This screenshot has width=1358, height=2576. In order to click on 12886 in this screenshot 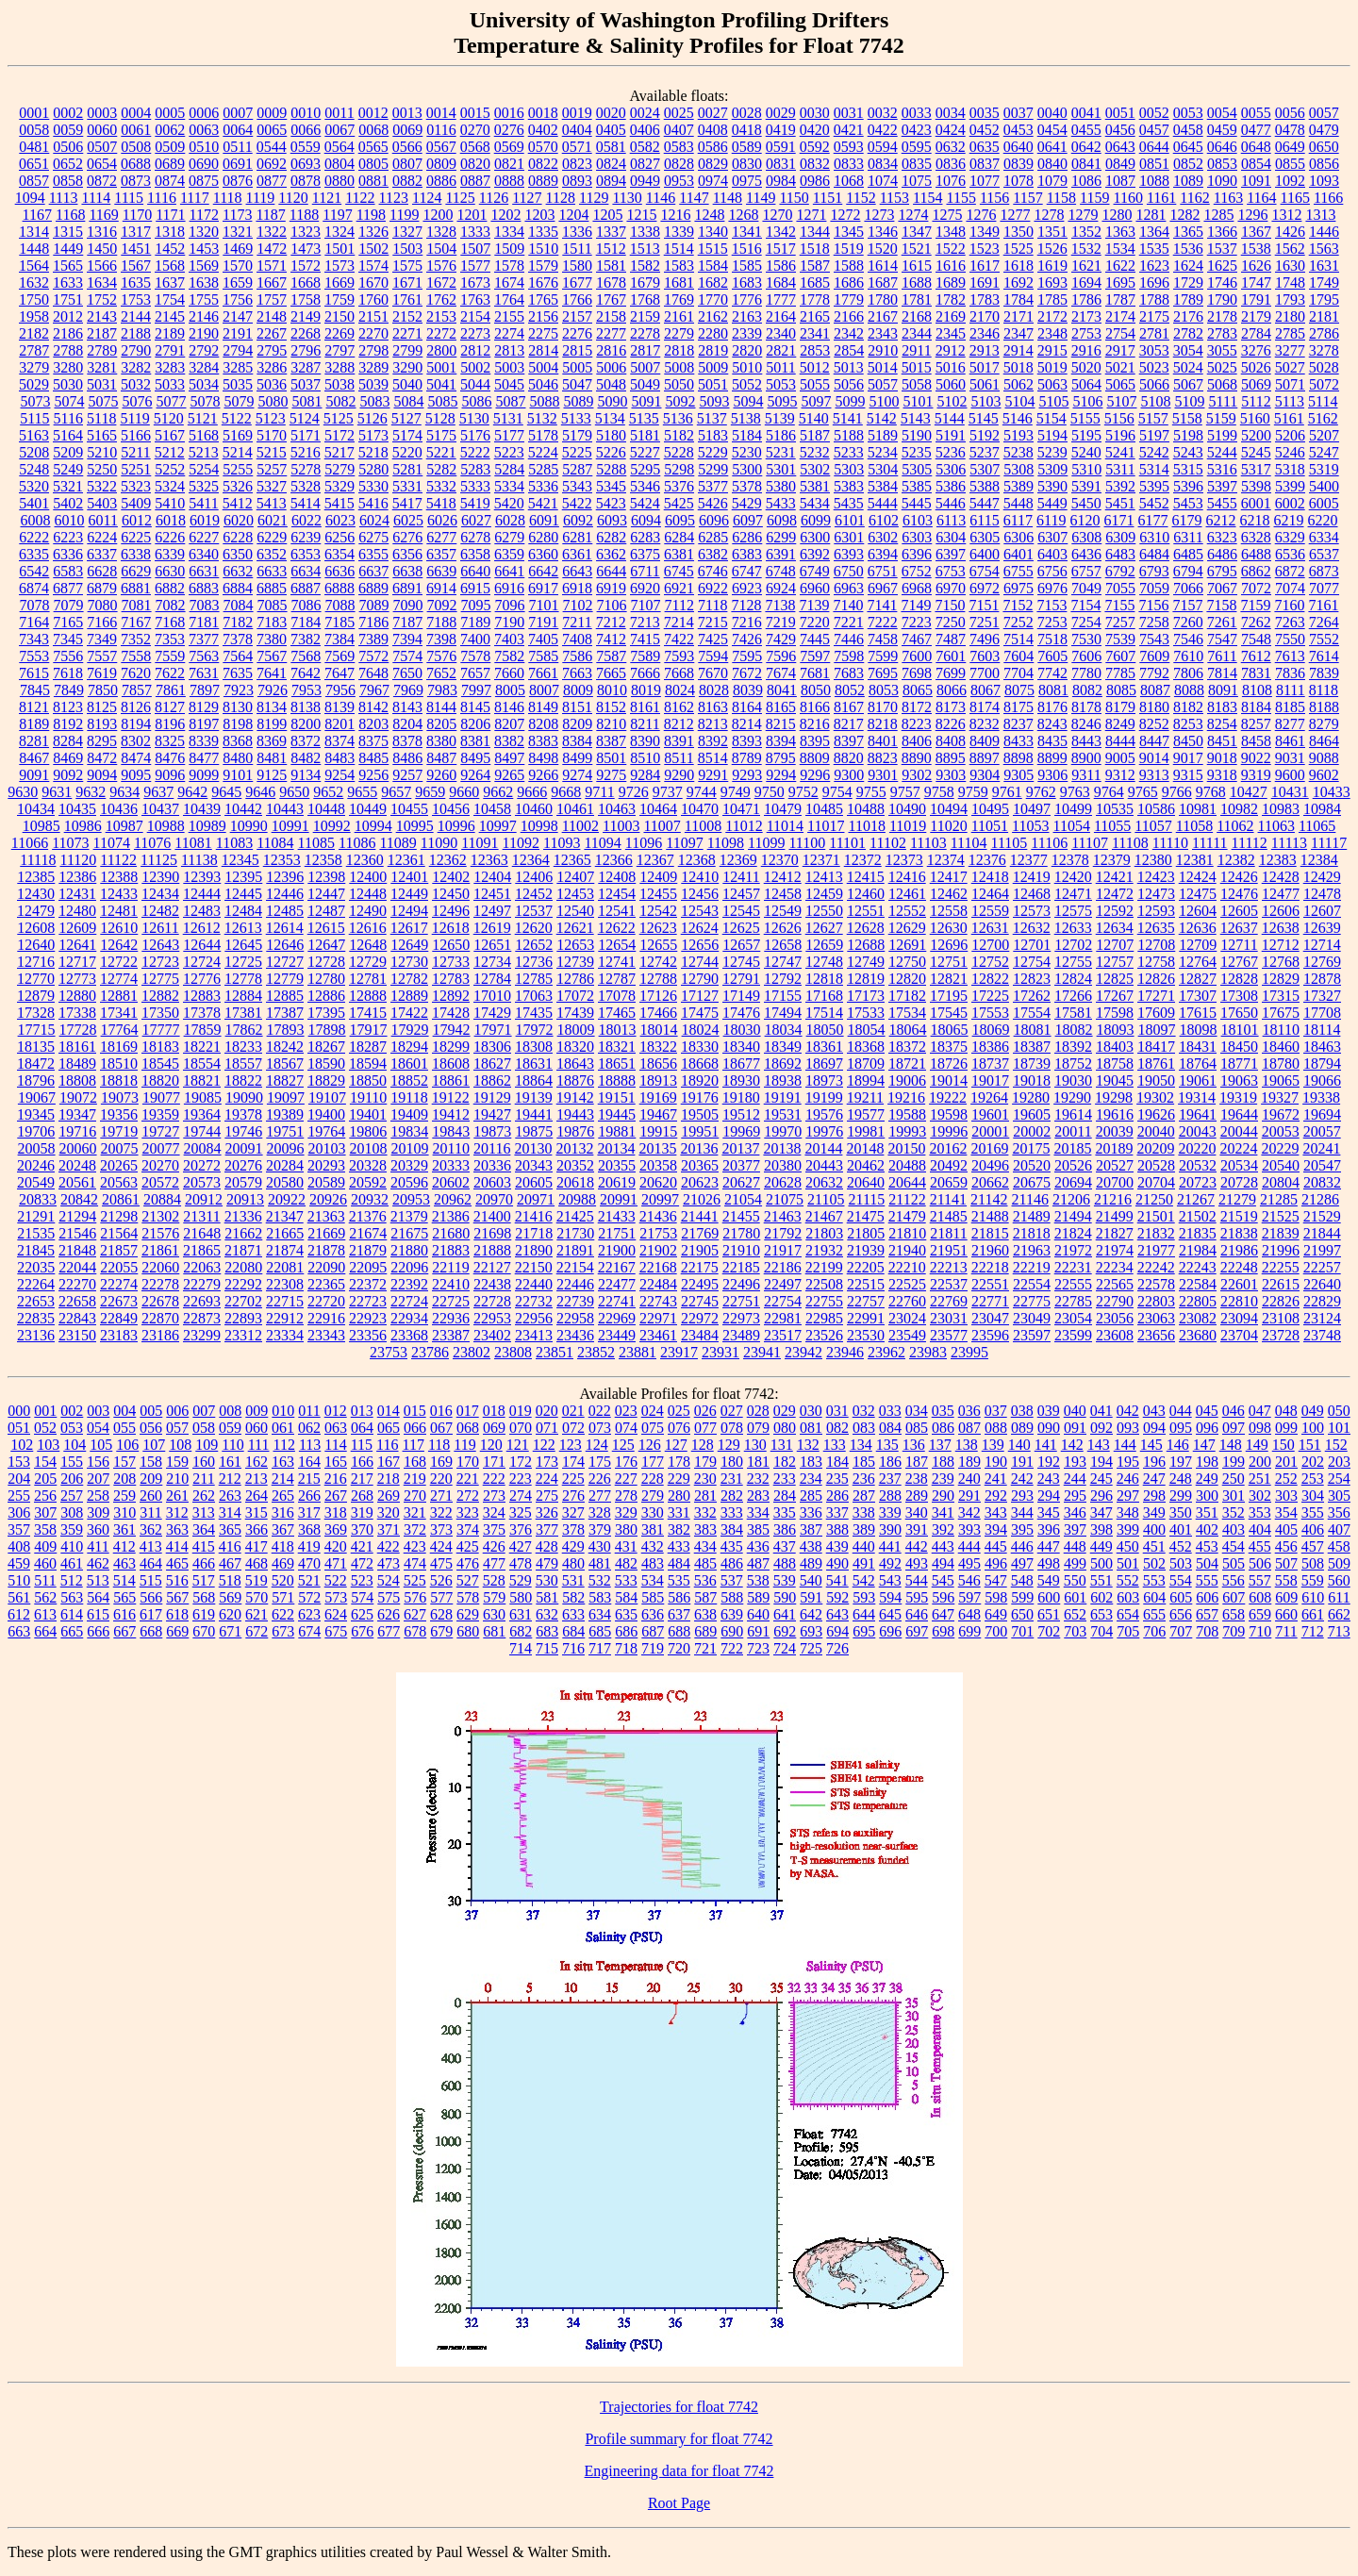, I will do `click(326, 996)`.